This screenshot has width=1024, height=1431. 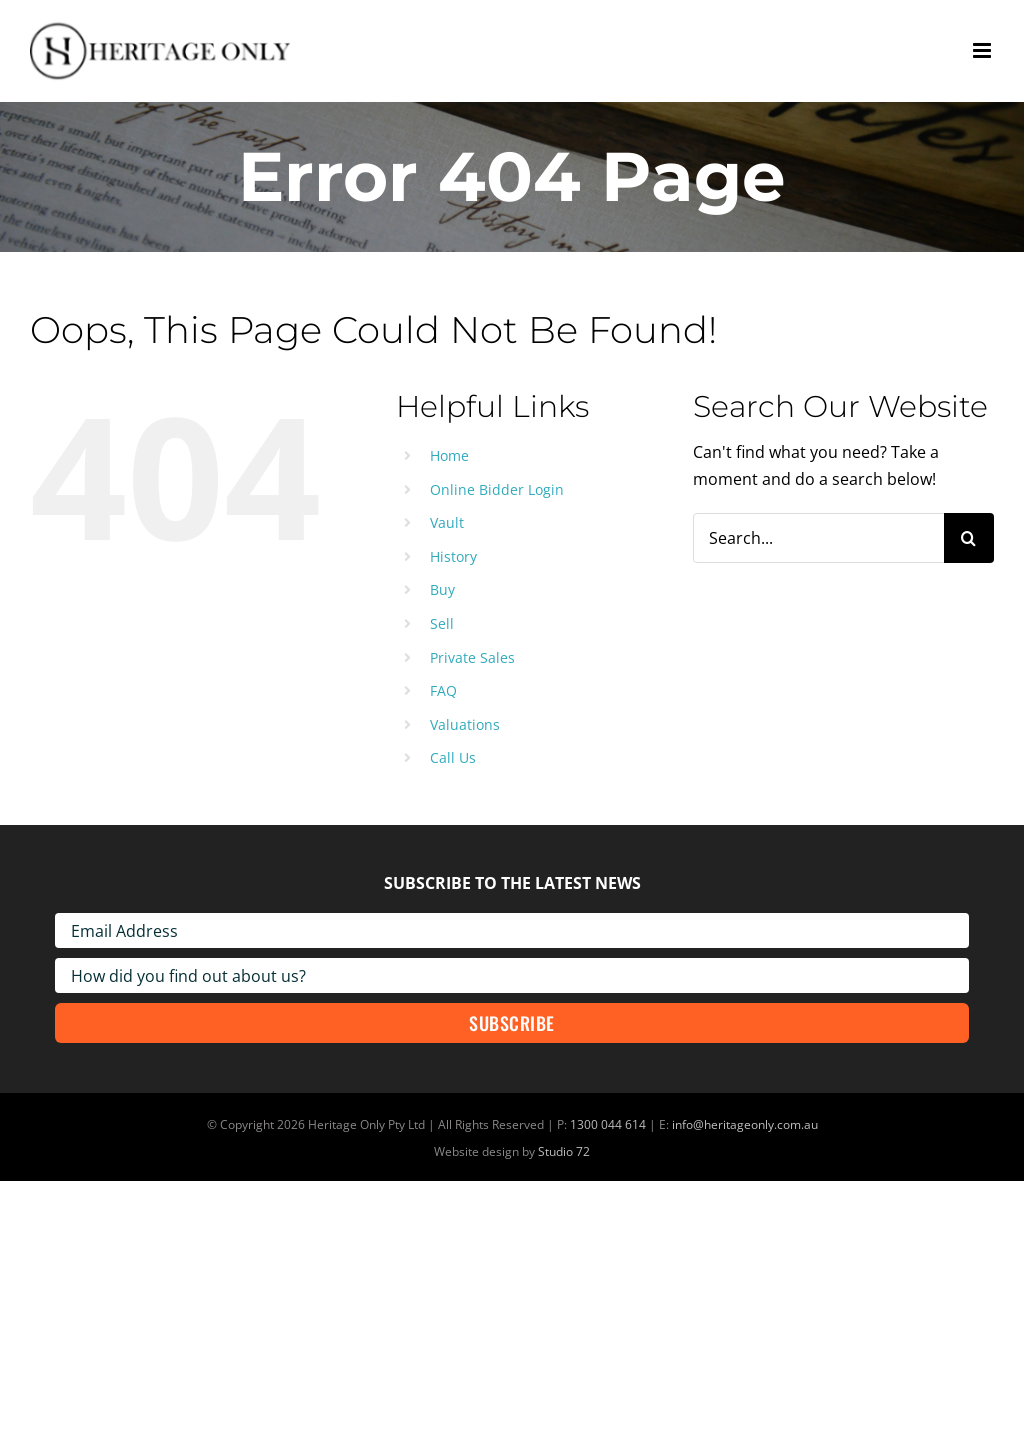 I want to click on [Search...], so click(x=818, y=538).